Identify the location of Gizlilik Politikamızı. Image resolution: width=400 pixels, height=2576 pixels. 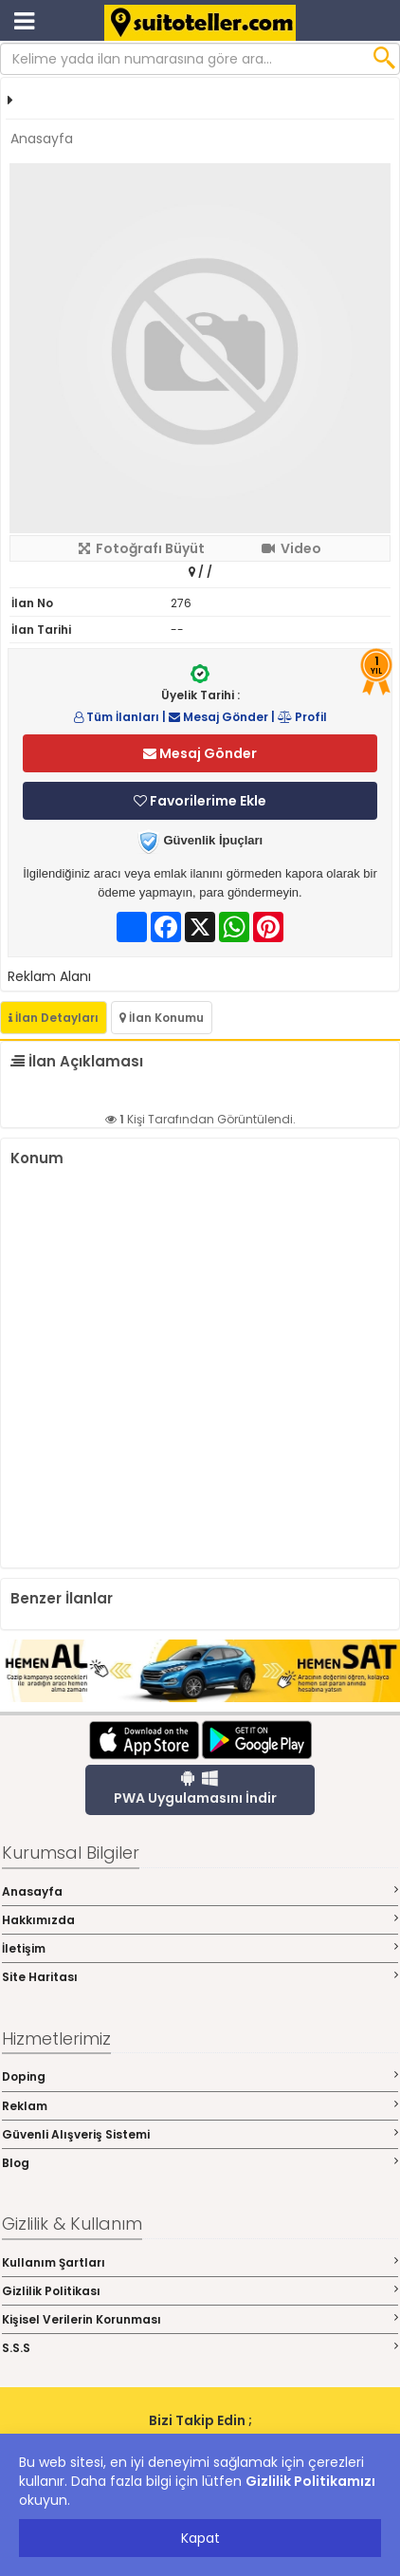
(310, 2481).